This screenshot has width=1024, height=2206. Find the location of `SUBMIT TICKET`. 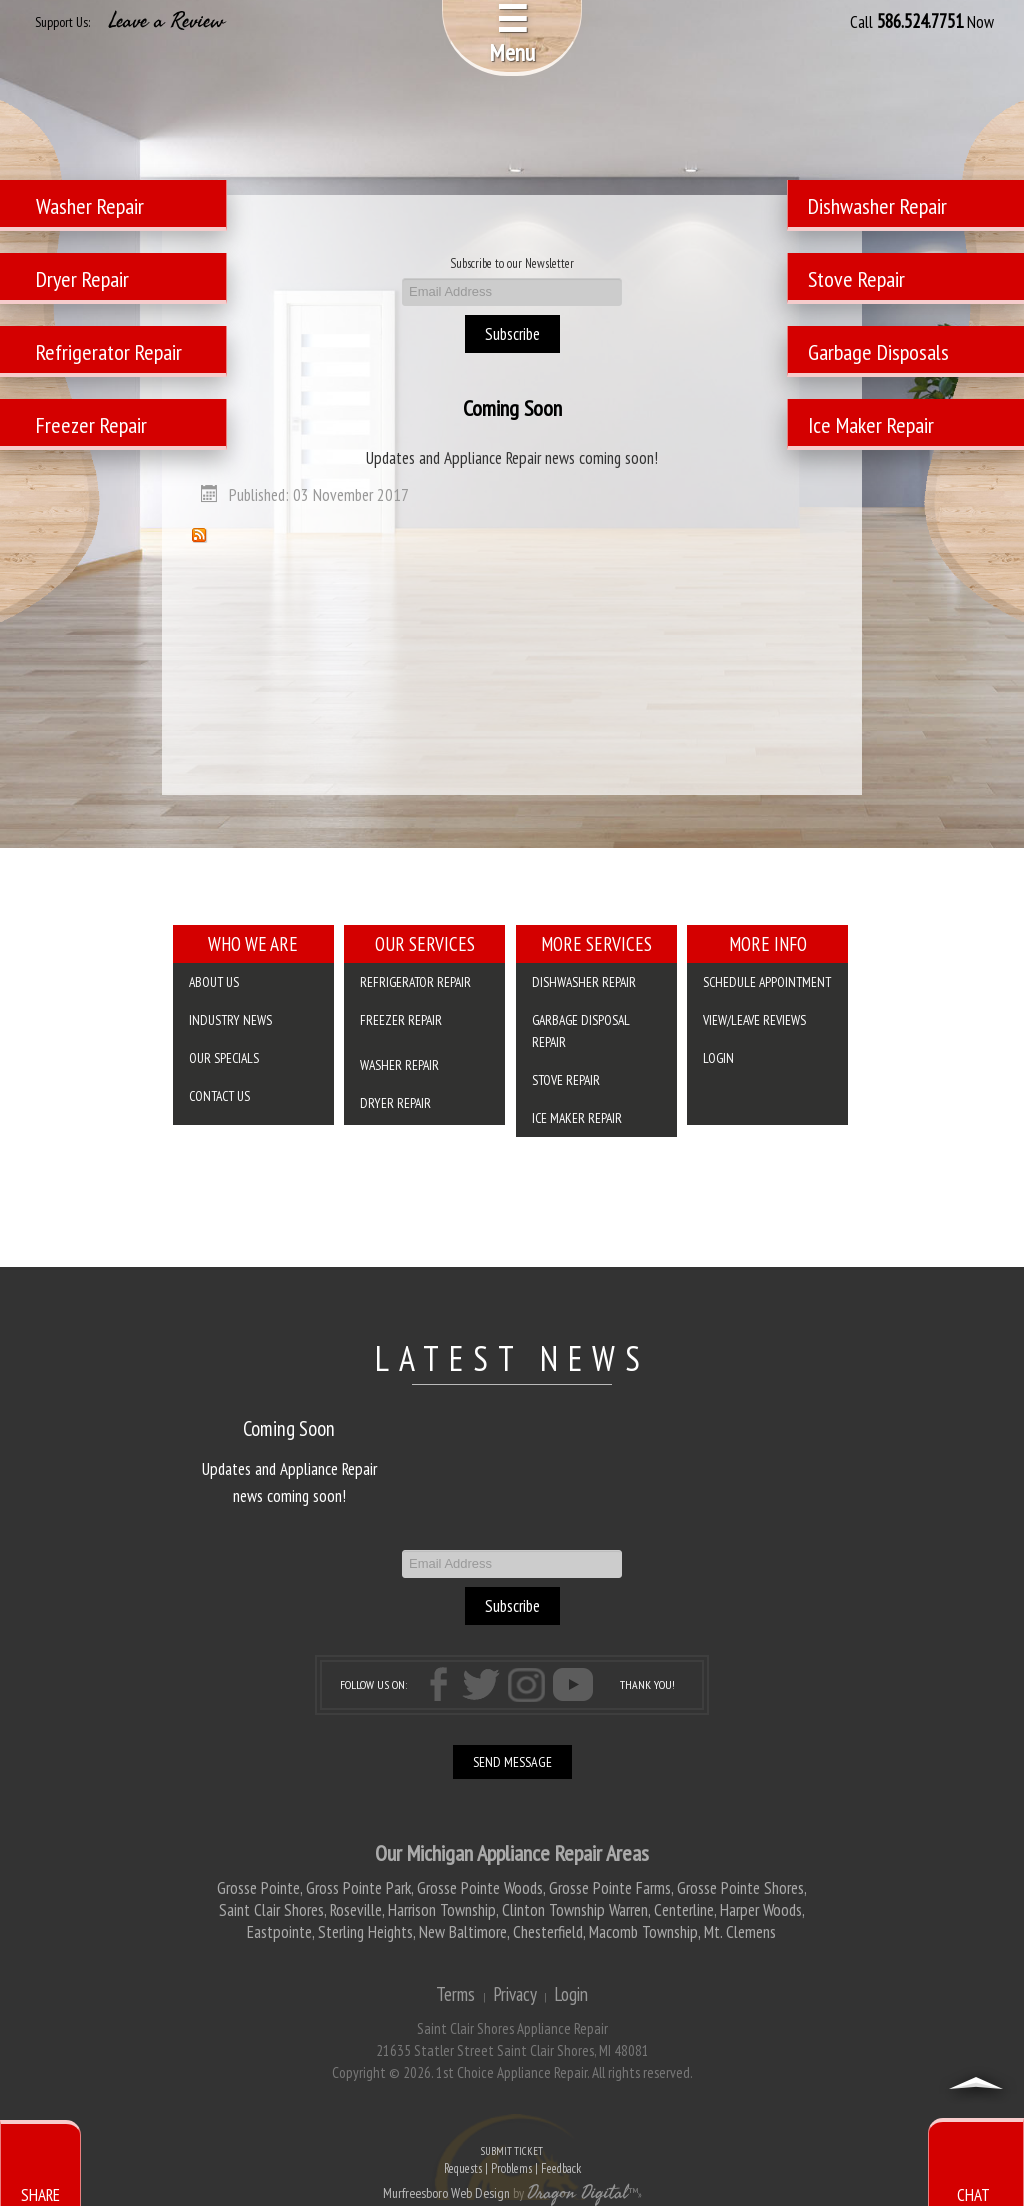

SUBMIT TICKET is located at coordinates (512, 2162).